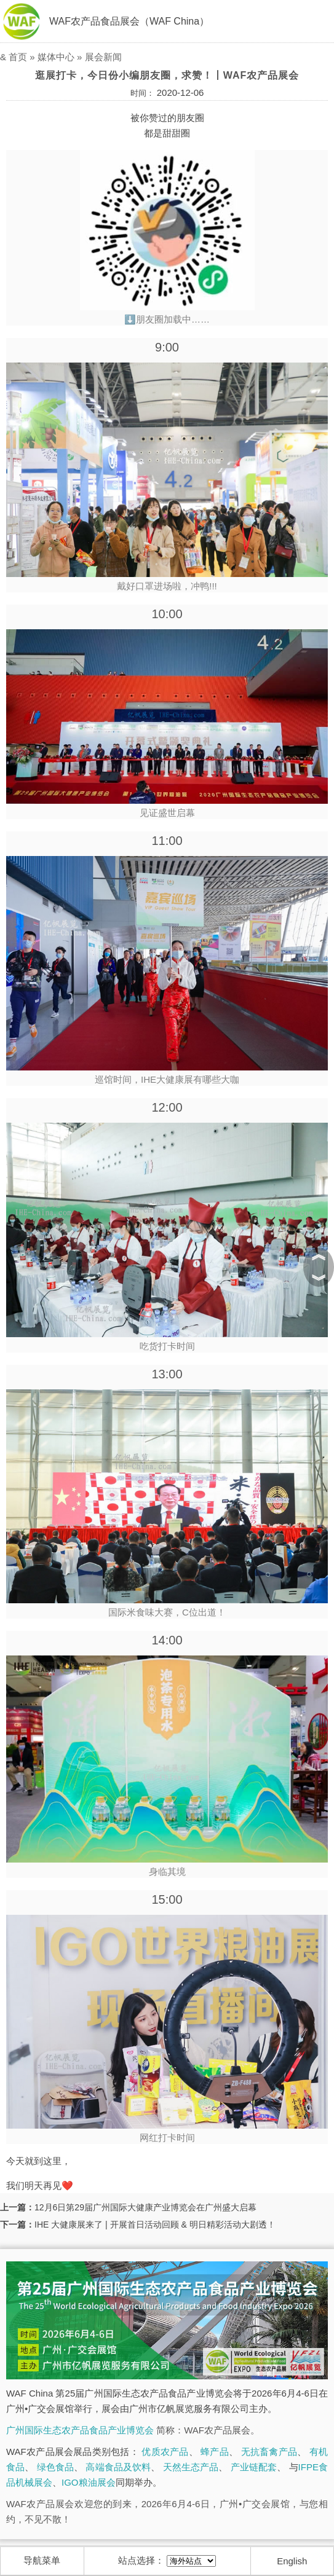 The width and height of the screenshot is (334, 2576). What do you see at coordinates (145, 2207) in the screenshot?
I see `12月6日第29届广州国际大健康产业博览会在广州盛大启幕` at bounding box center [145, 2207].